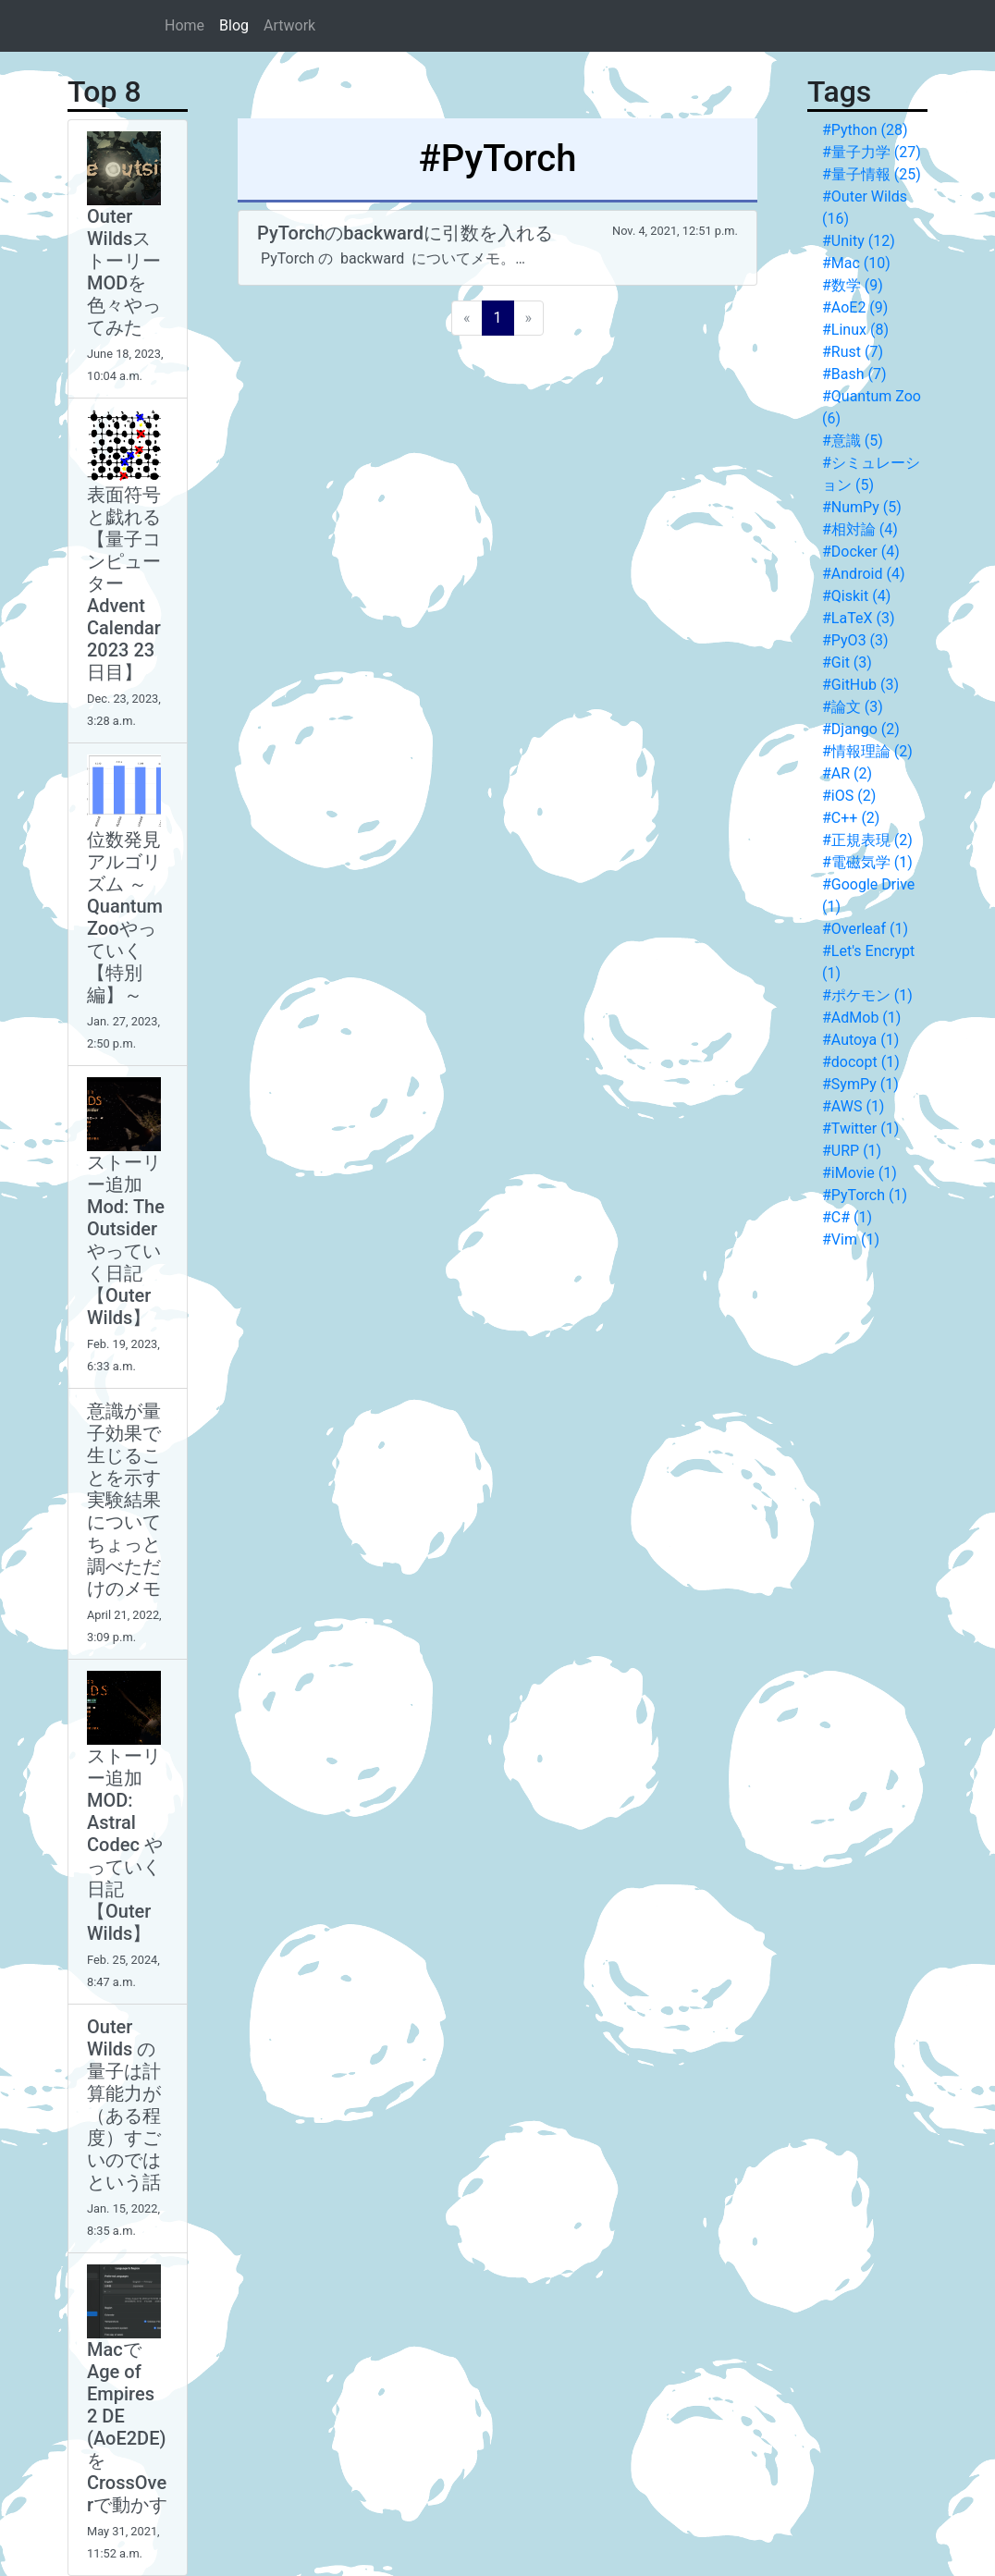  I want to click on #Git (3), so click(847, 662).